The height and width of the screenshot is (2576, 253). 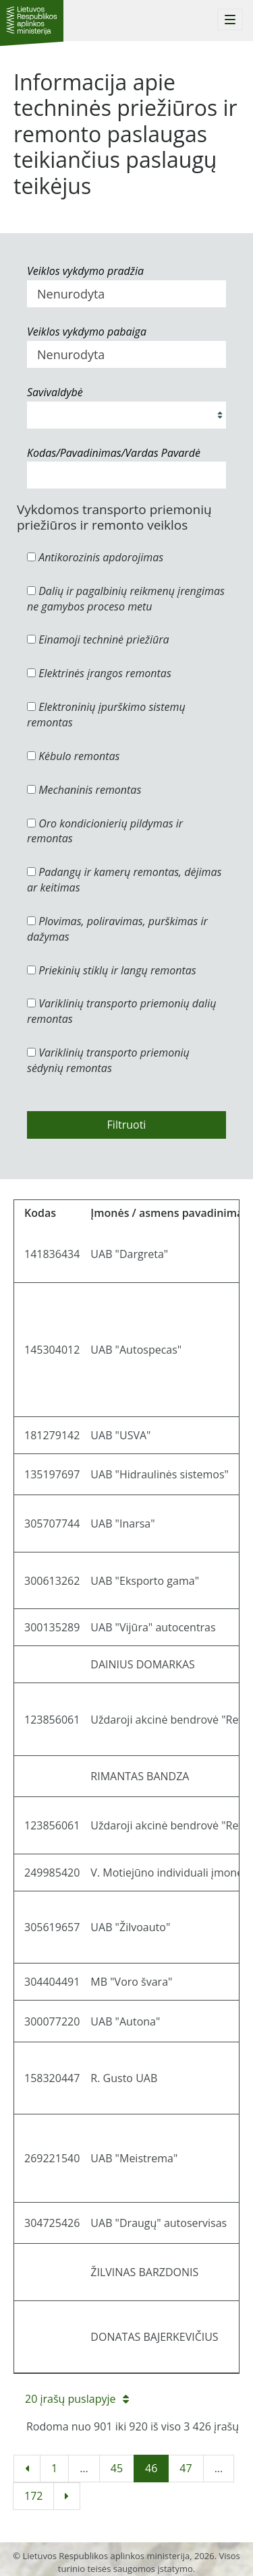 I want to click on Filtruoti, so click(x=126, y=1124).